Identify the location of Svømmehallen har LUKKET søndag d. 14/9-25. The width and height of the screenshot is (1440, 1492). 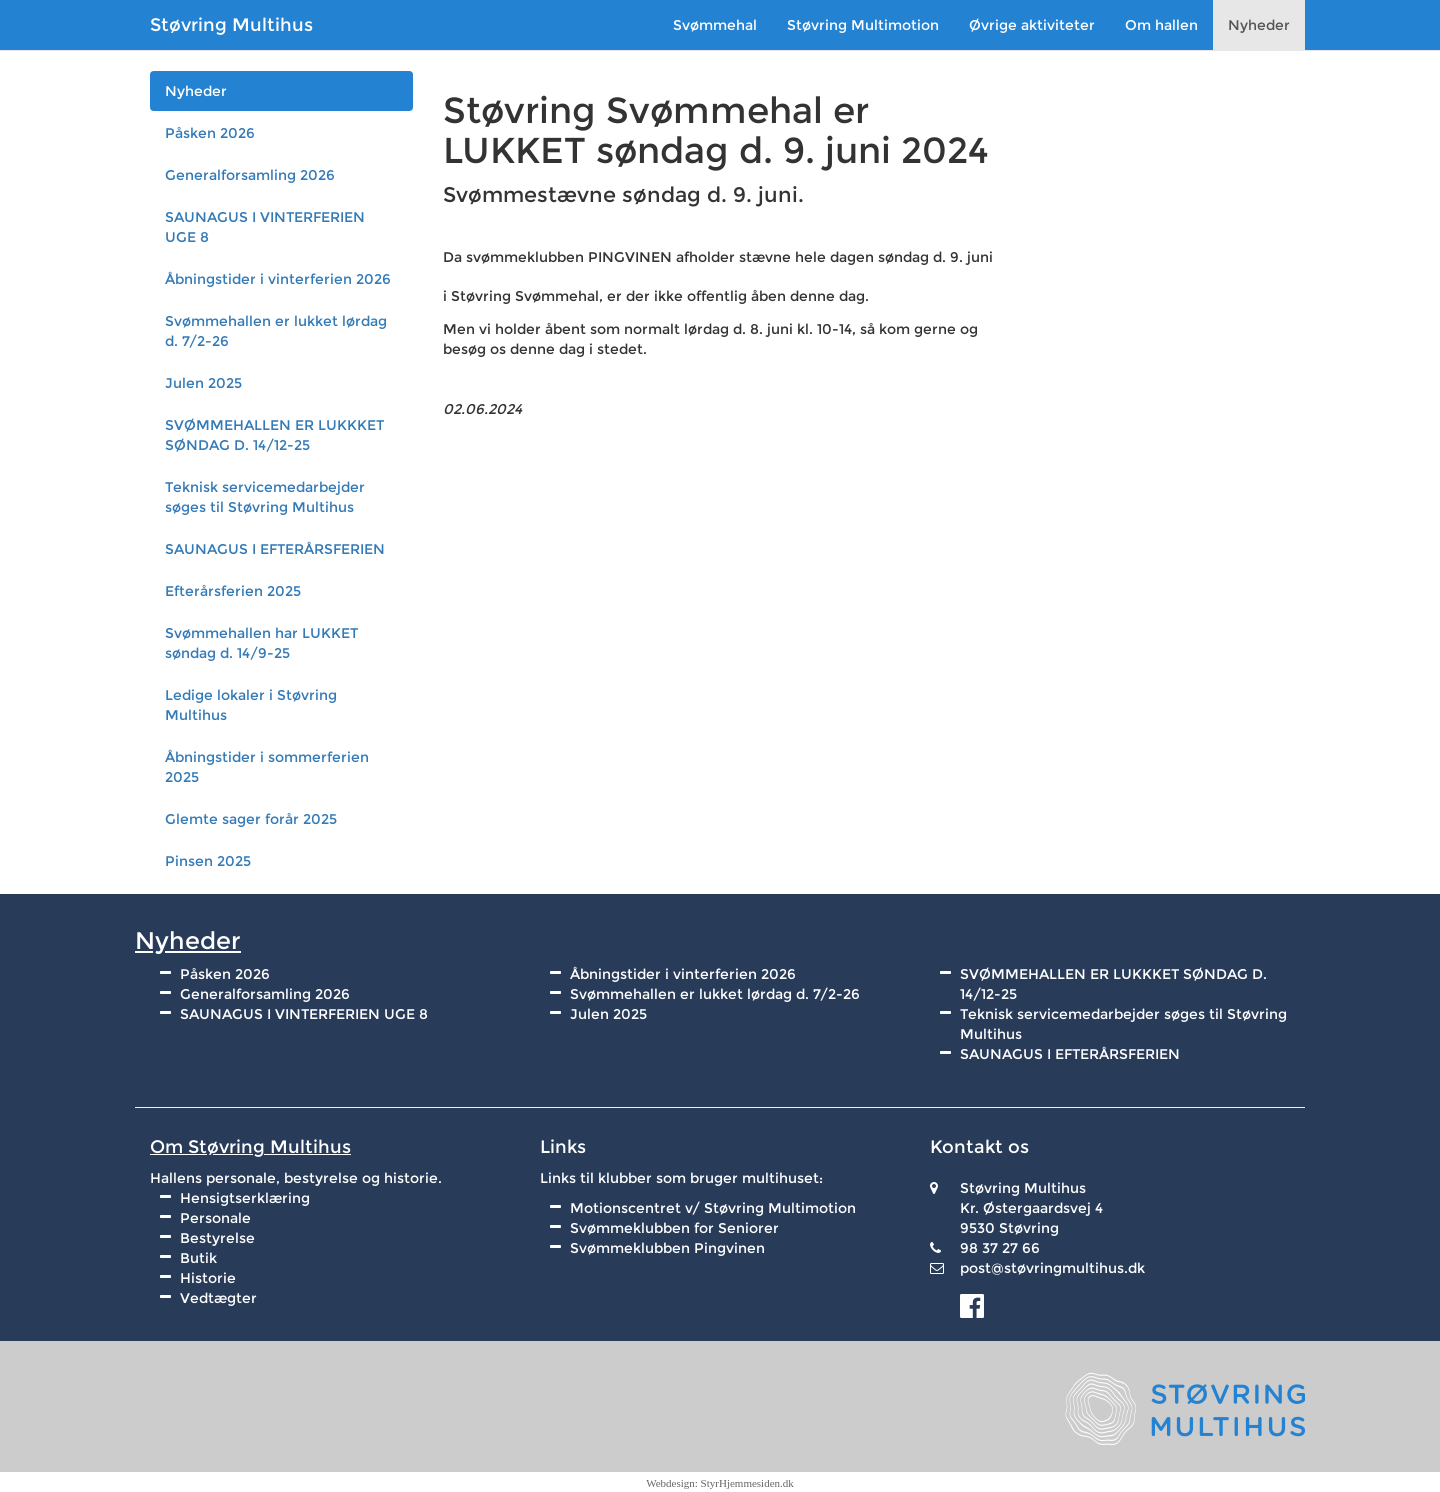
(261, 643).